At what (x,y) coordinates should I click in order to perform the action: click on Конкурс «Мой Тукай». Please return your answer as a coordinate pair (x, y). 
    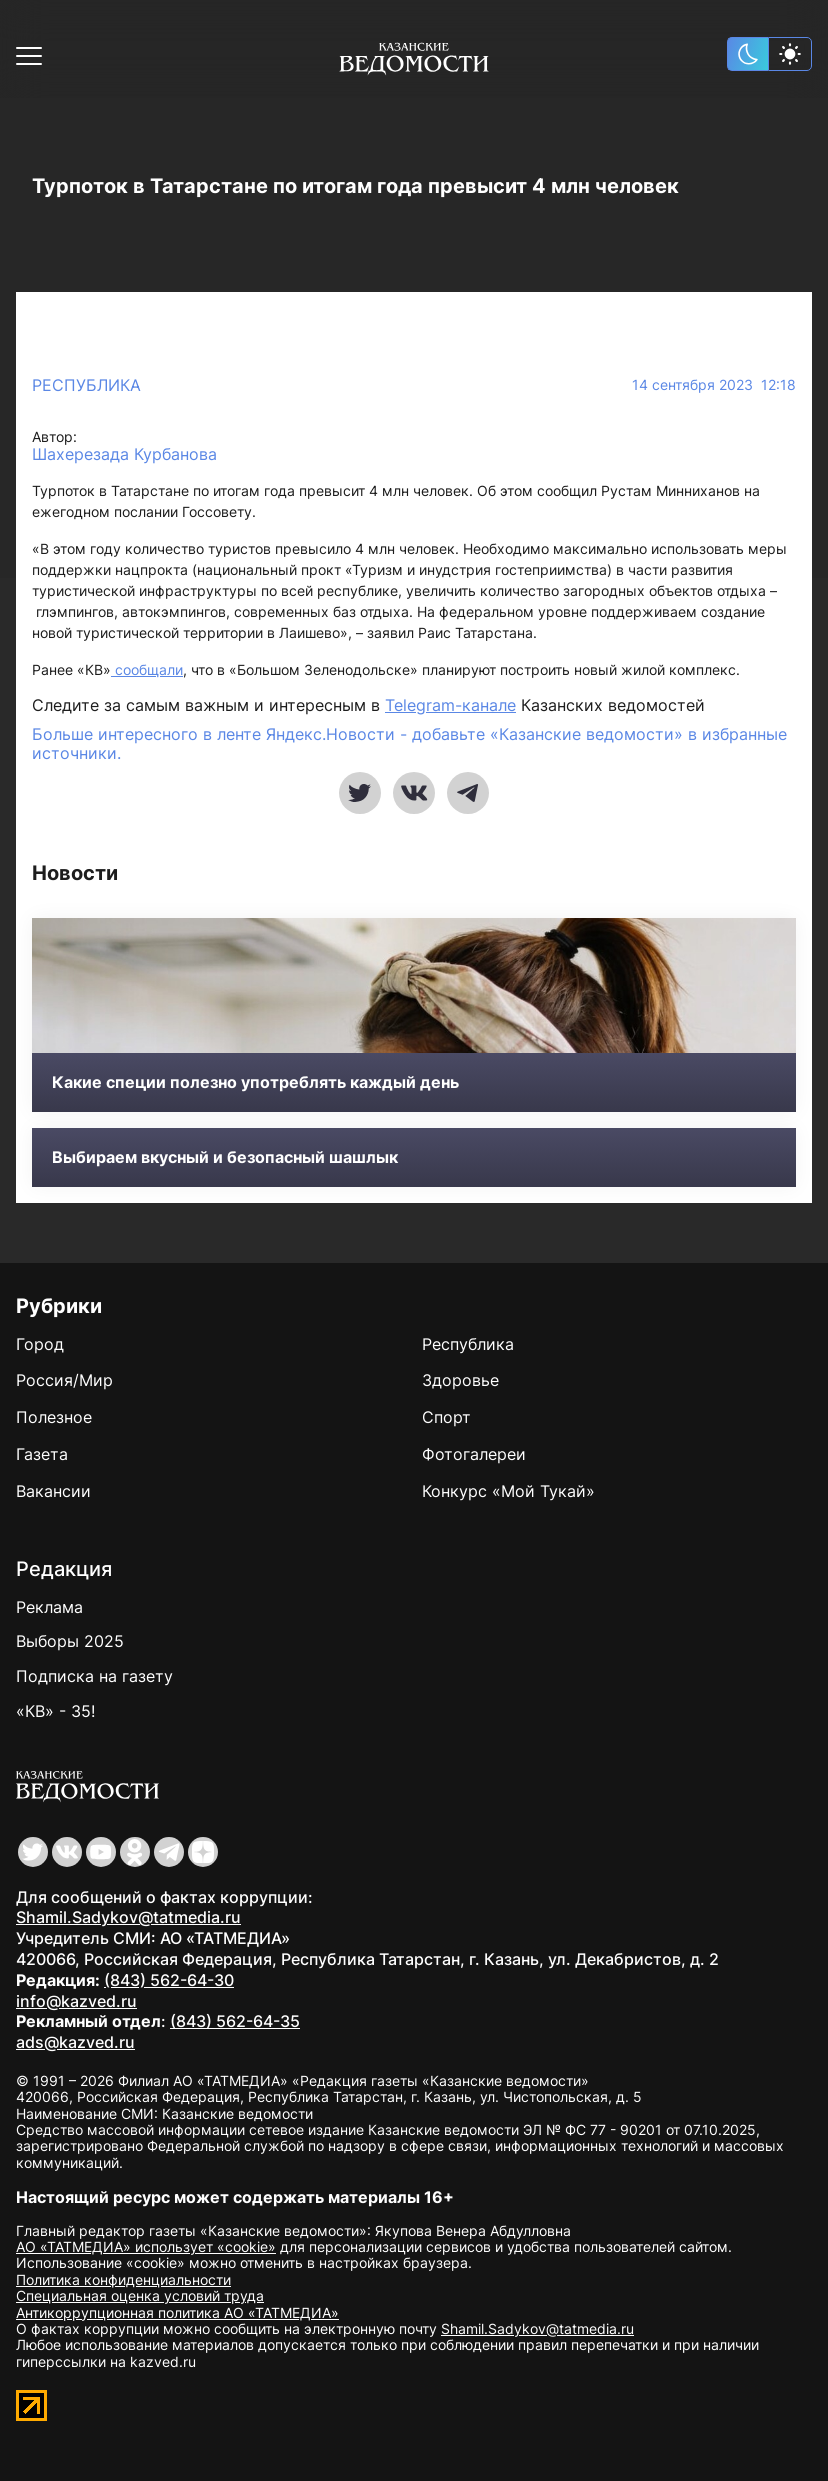
    Looking at the image, I should click on (508, 1491).